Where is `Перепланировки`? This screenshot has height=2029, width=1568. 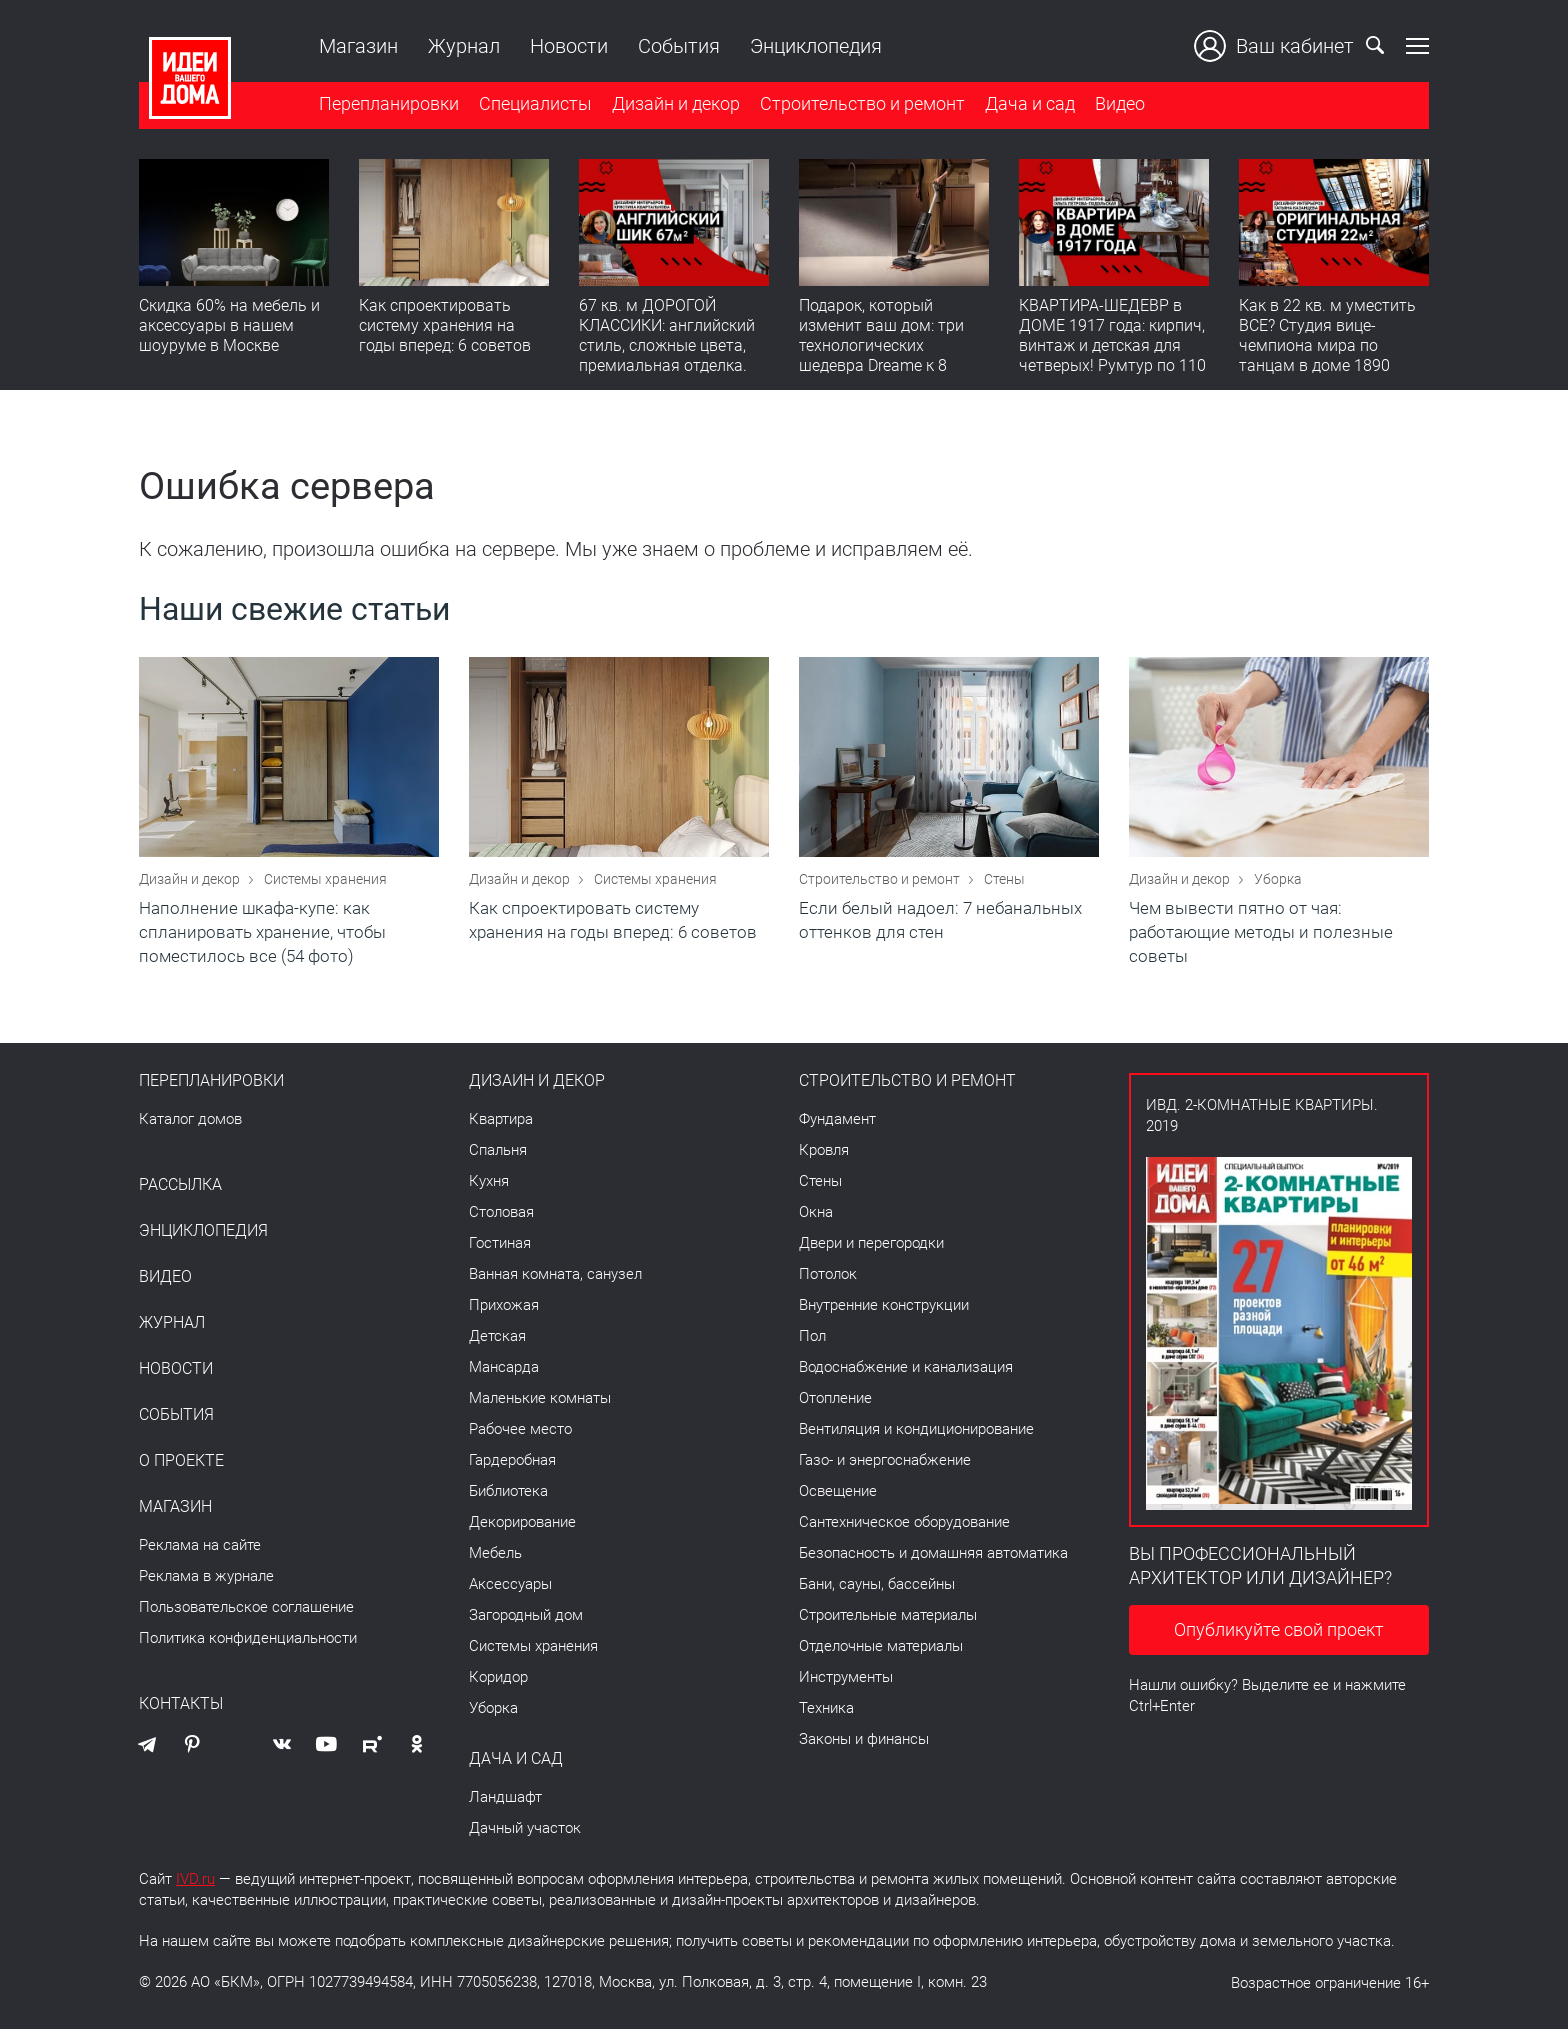
Перепланировки is located at coordinates (389, 103).